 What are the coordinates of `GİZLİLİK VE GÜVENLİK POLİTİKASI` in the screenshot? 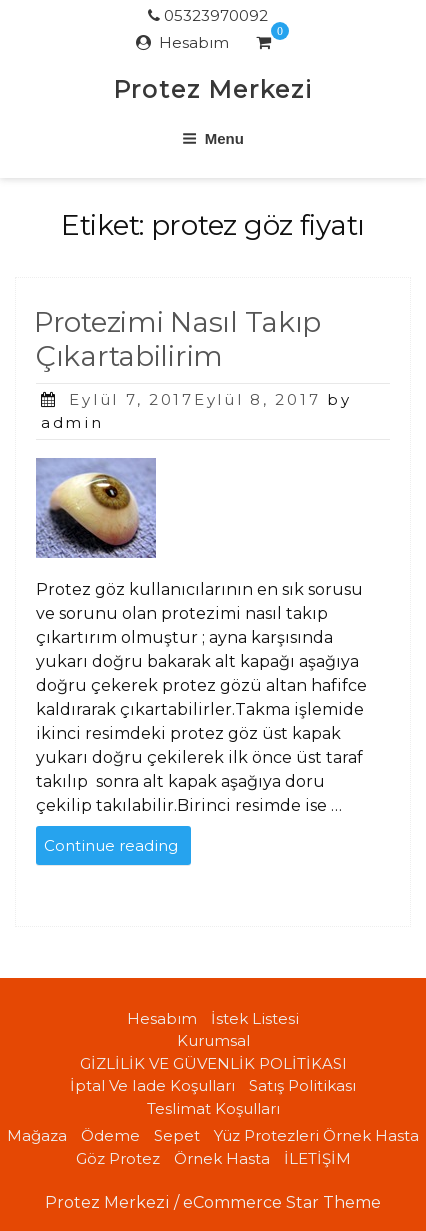 It's located at (213, 1063).